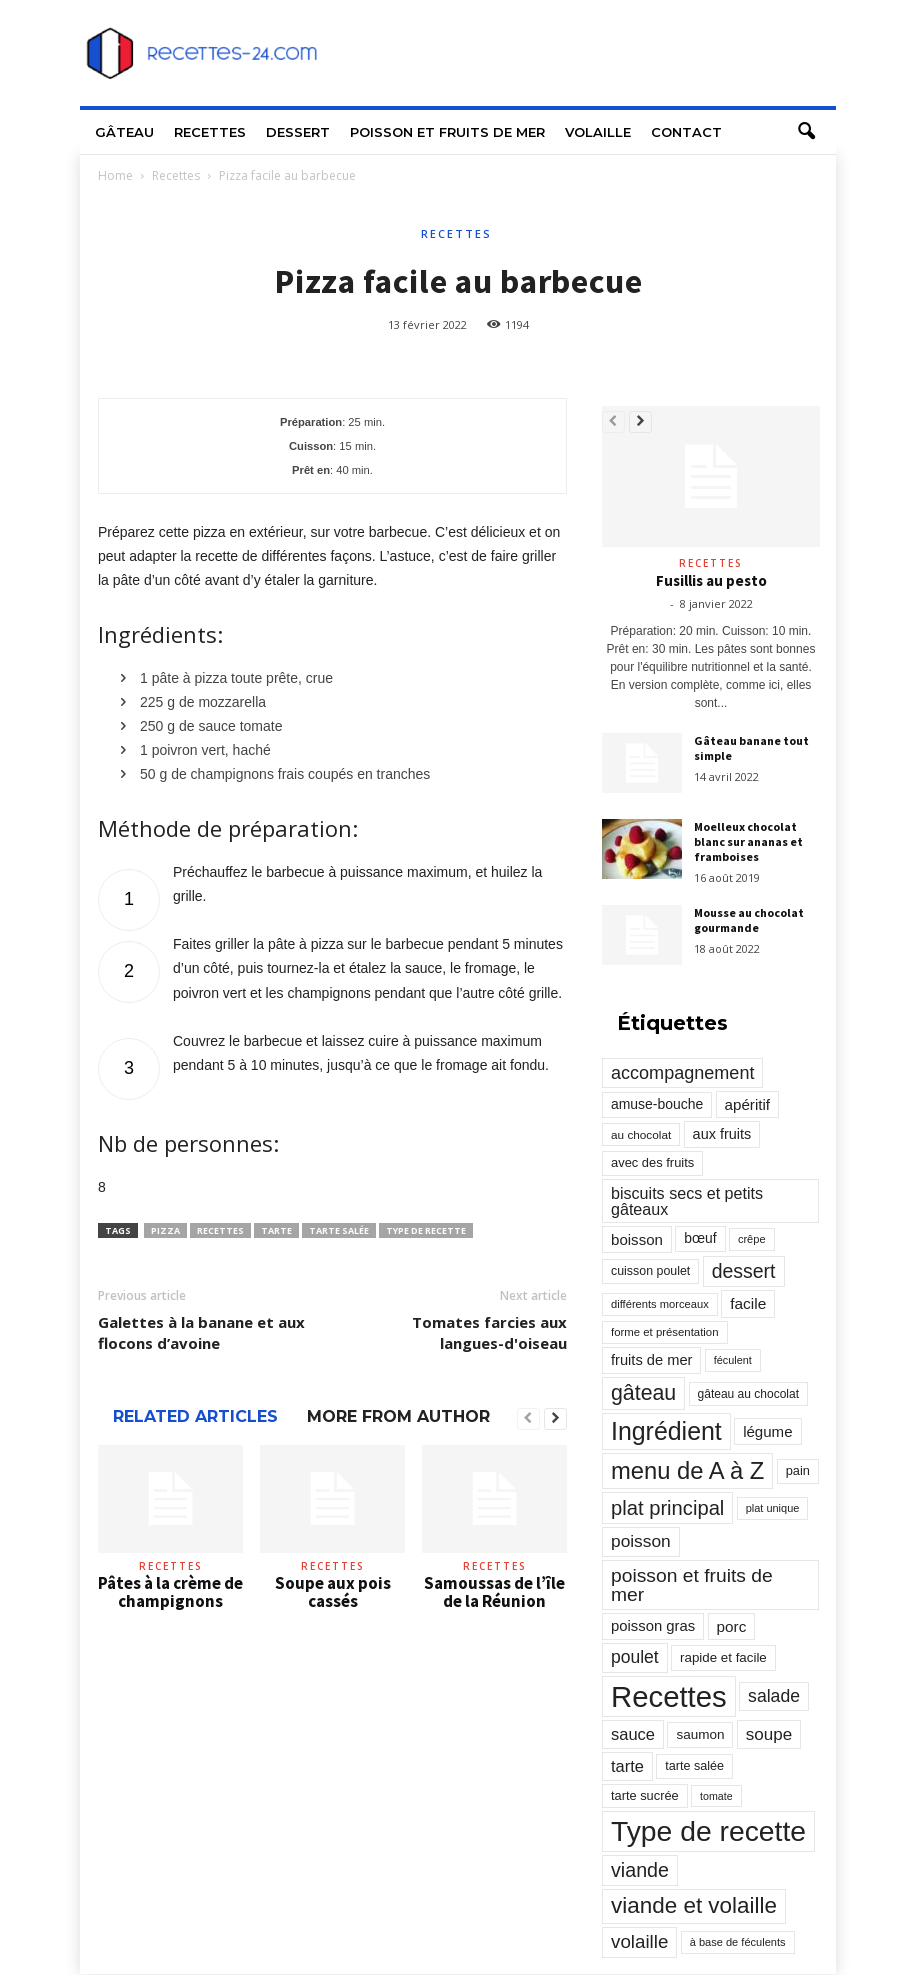  Describe the element at coordinates (700, 1734) in the screenshot. I see `saumon [saumon (286 éléments)]` at that location.